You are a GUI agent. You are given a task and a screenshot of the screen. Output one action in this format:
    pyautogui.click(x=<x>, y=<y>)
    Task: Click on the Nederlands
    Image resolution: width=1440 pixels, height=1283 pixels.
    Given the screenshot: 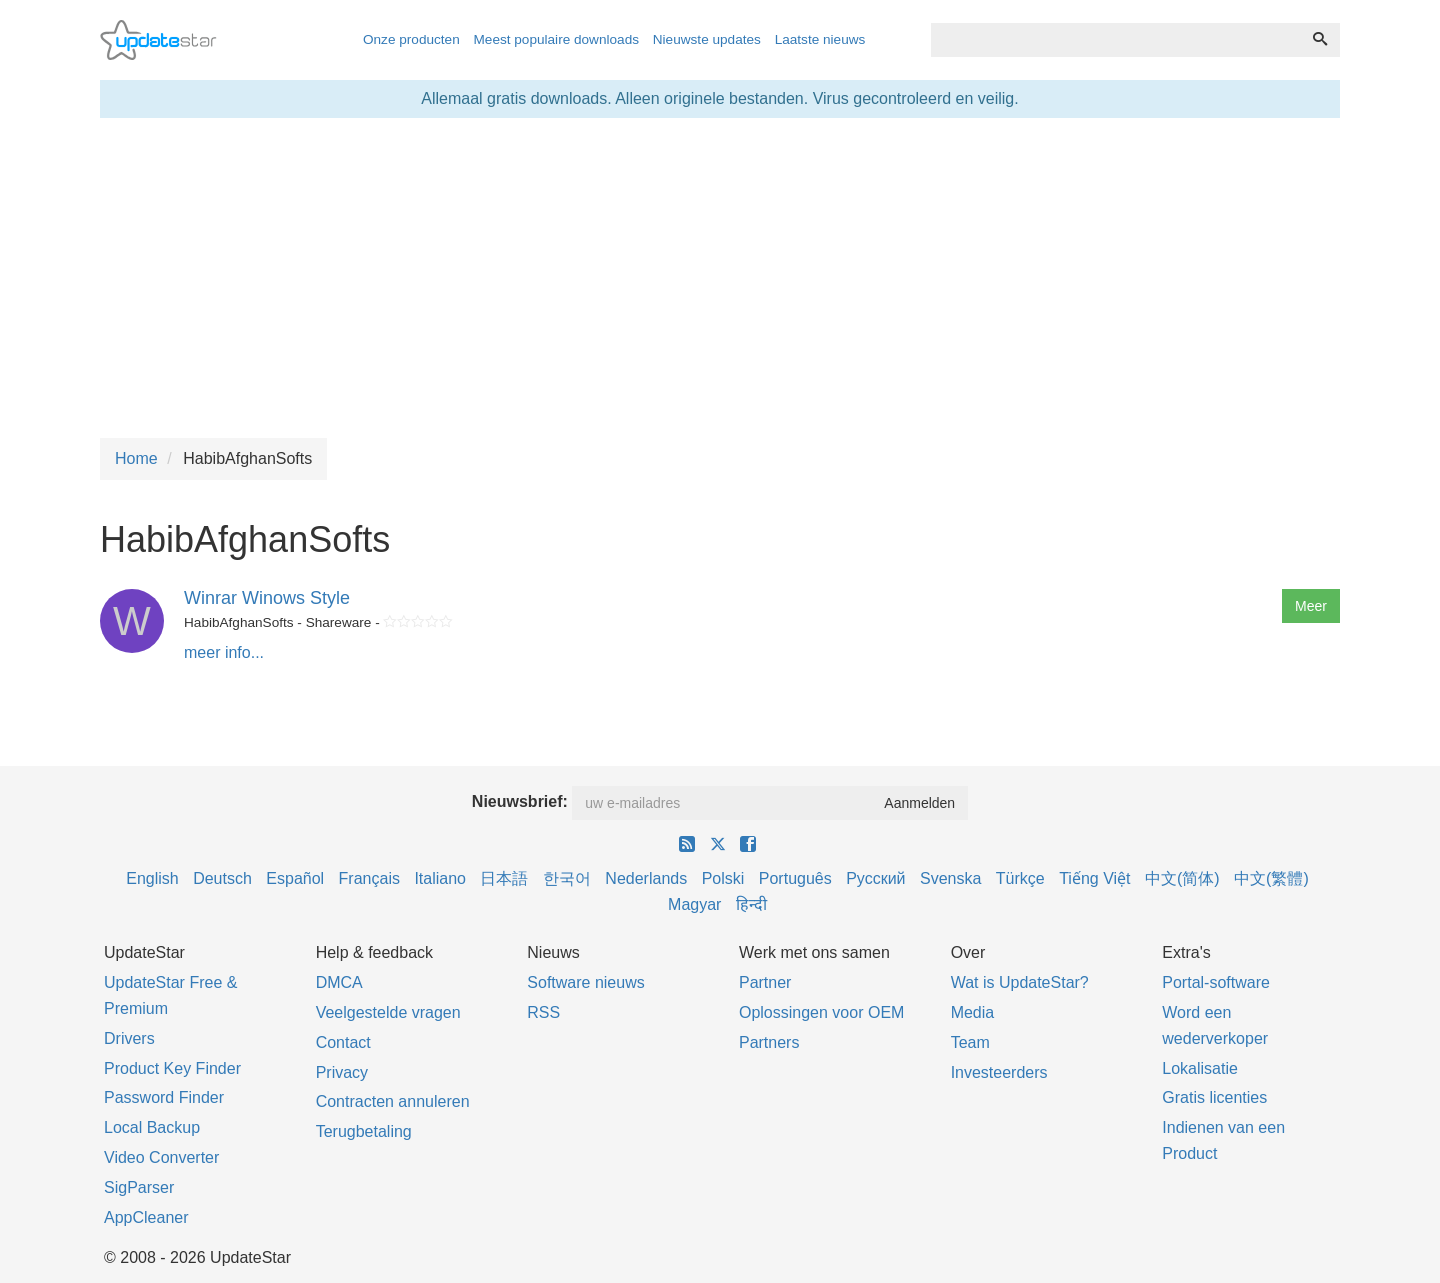 What is the action you would take?
    pyautogui.click(x=646, y=878)
    